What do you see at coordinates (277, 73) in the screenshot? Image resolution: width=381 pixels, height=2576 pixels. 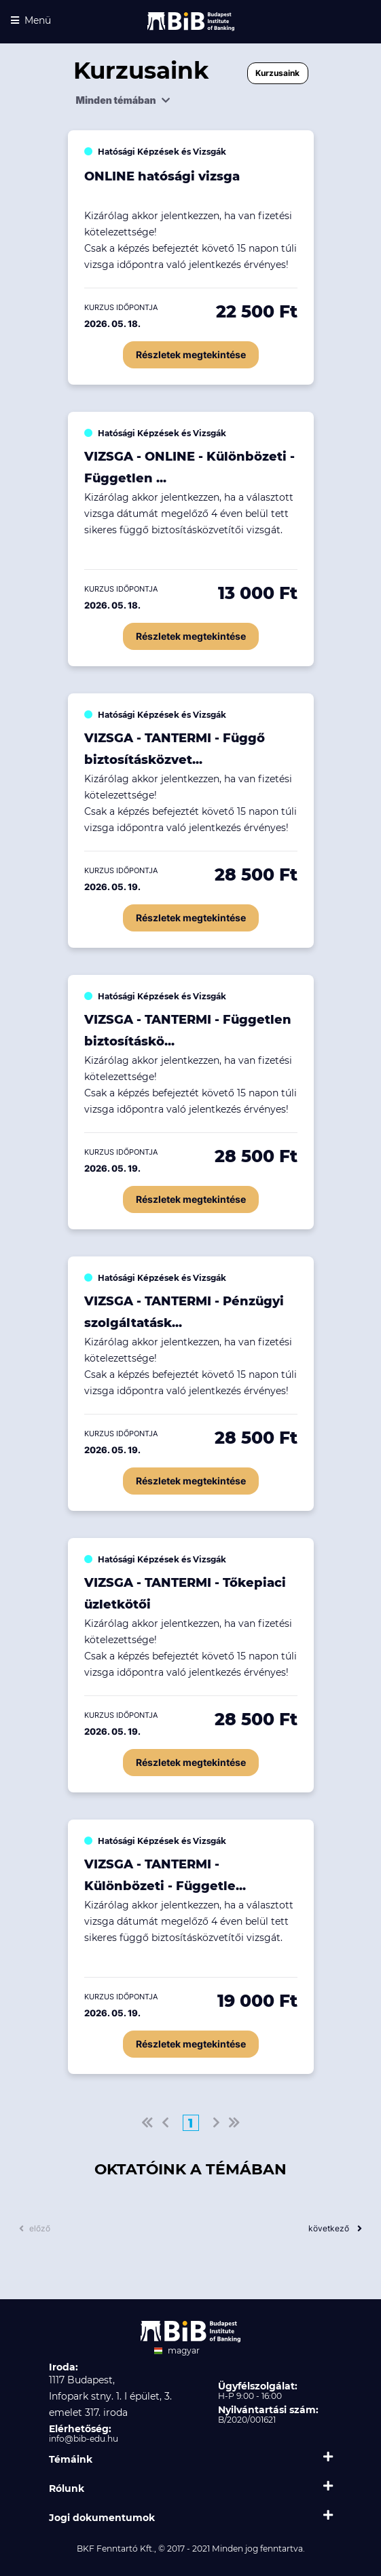 I see `Kurzusaink` at bounding box center [277, 73].